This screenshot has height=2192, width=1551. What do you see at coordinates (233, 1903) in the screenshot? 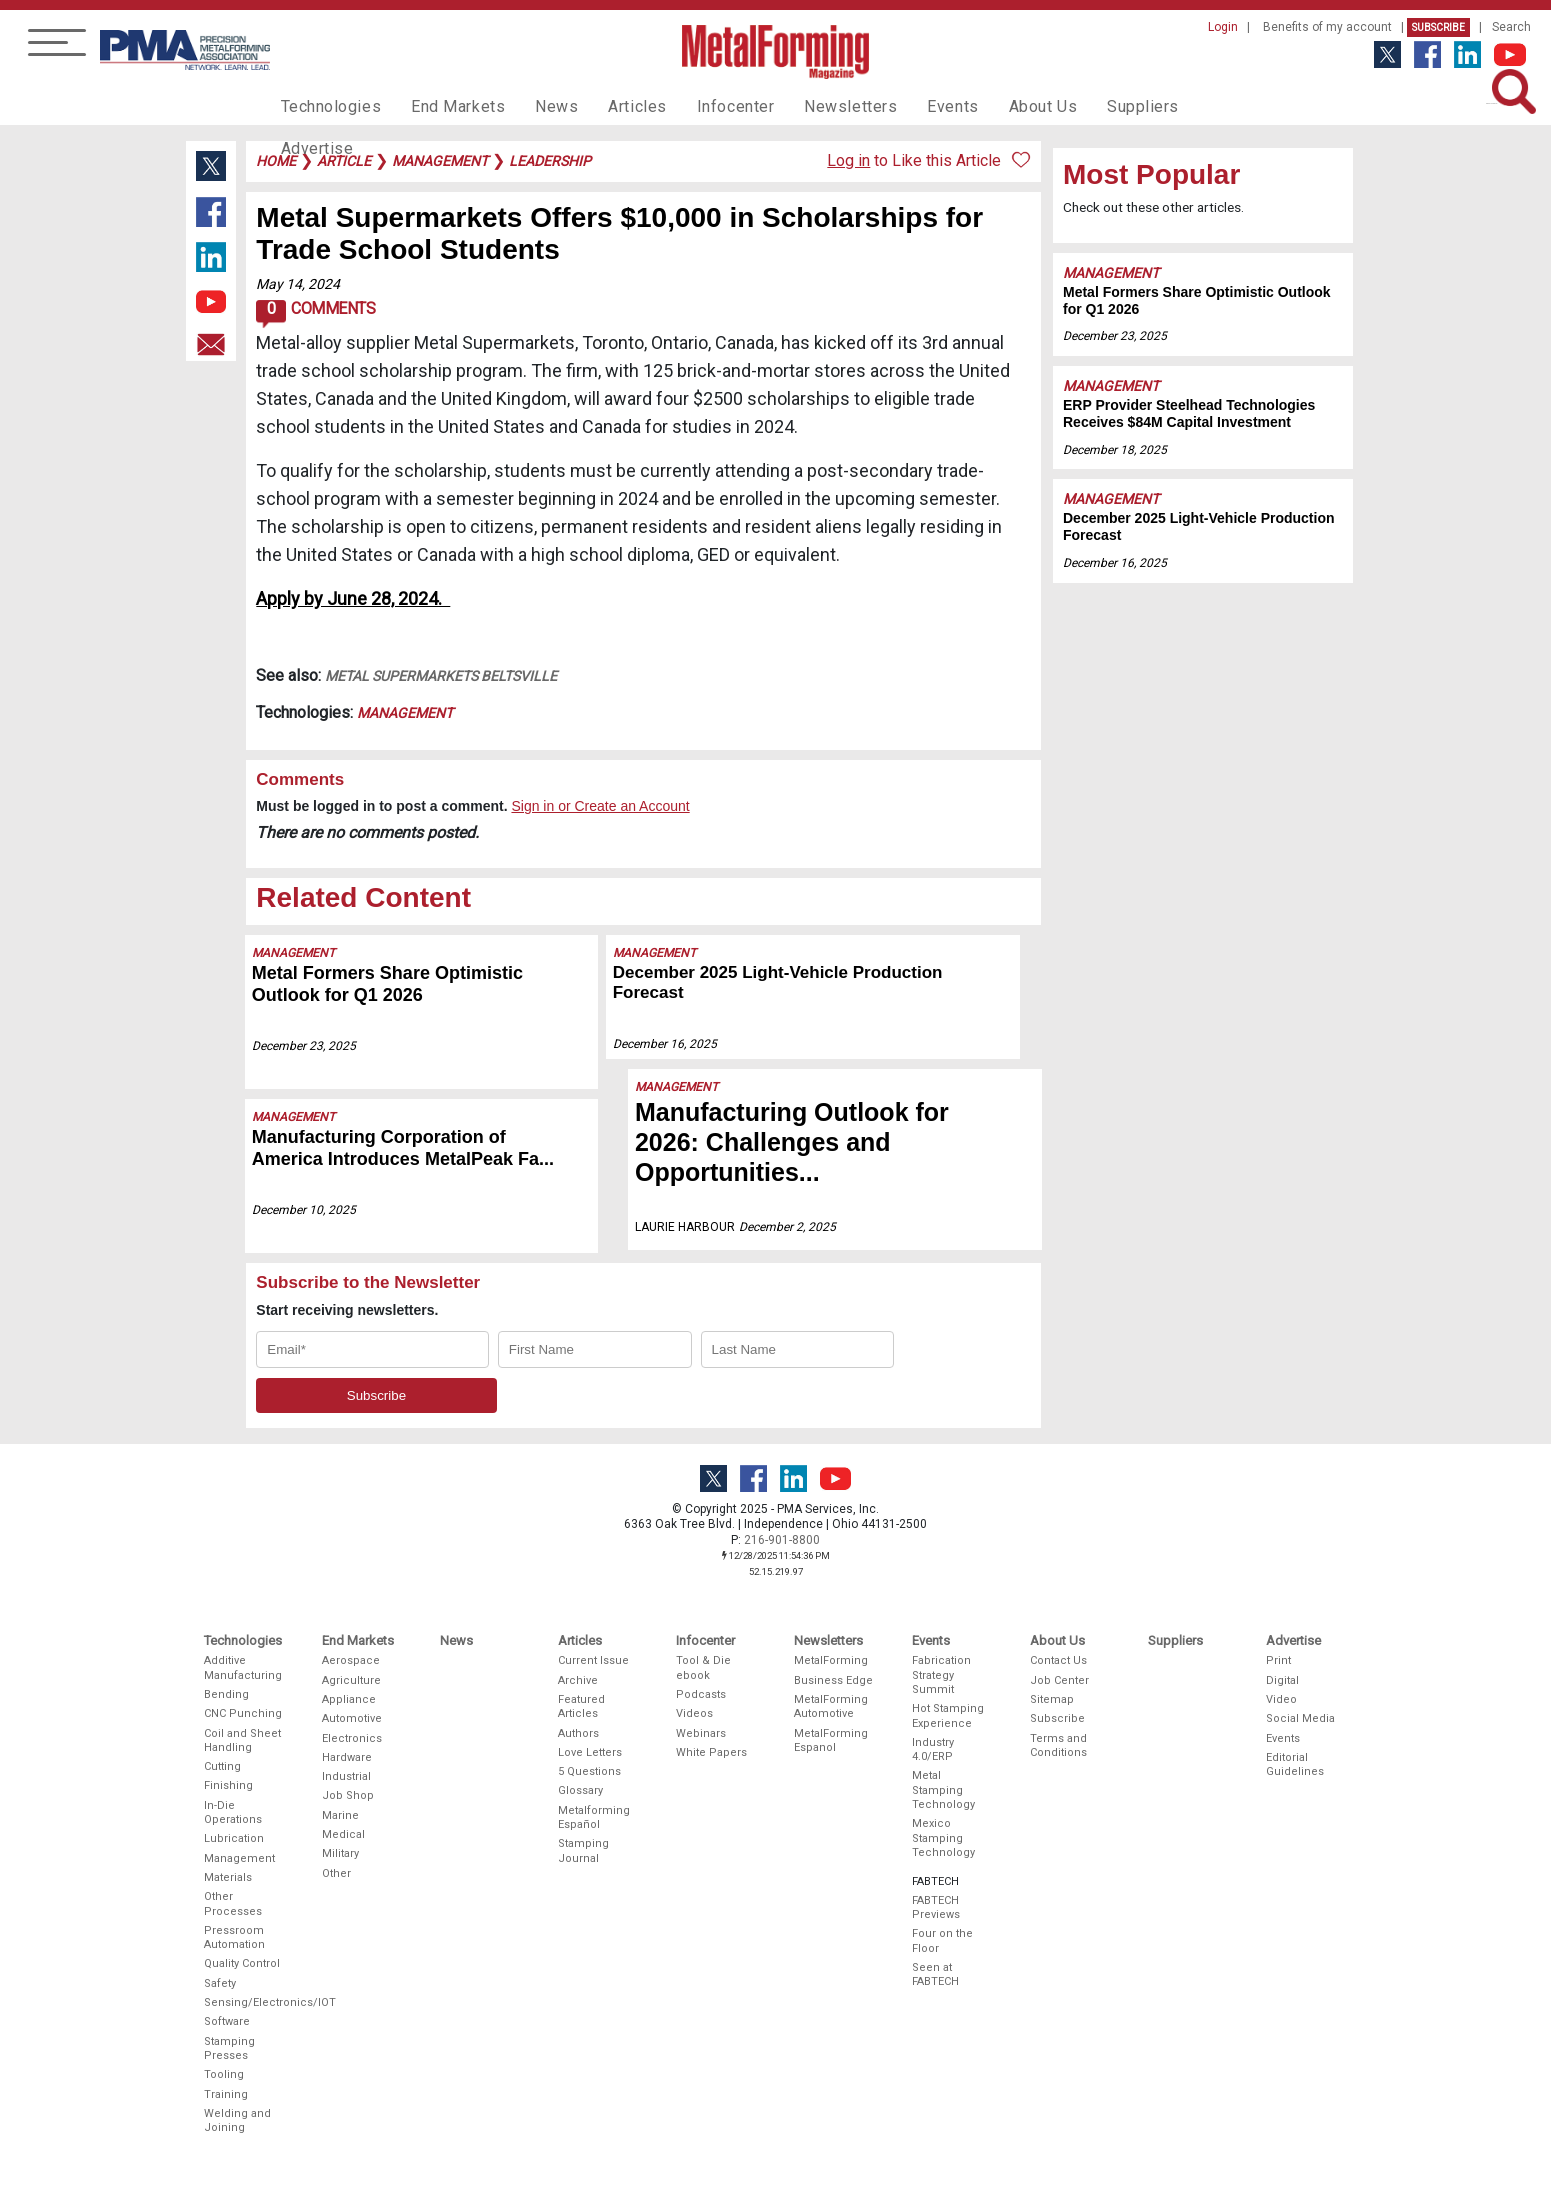
I see `Other Processes` at bounding box center [233, 1903].